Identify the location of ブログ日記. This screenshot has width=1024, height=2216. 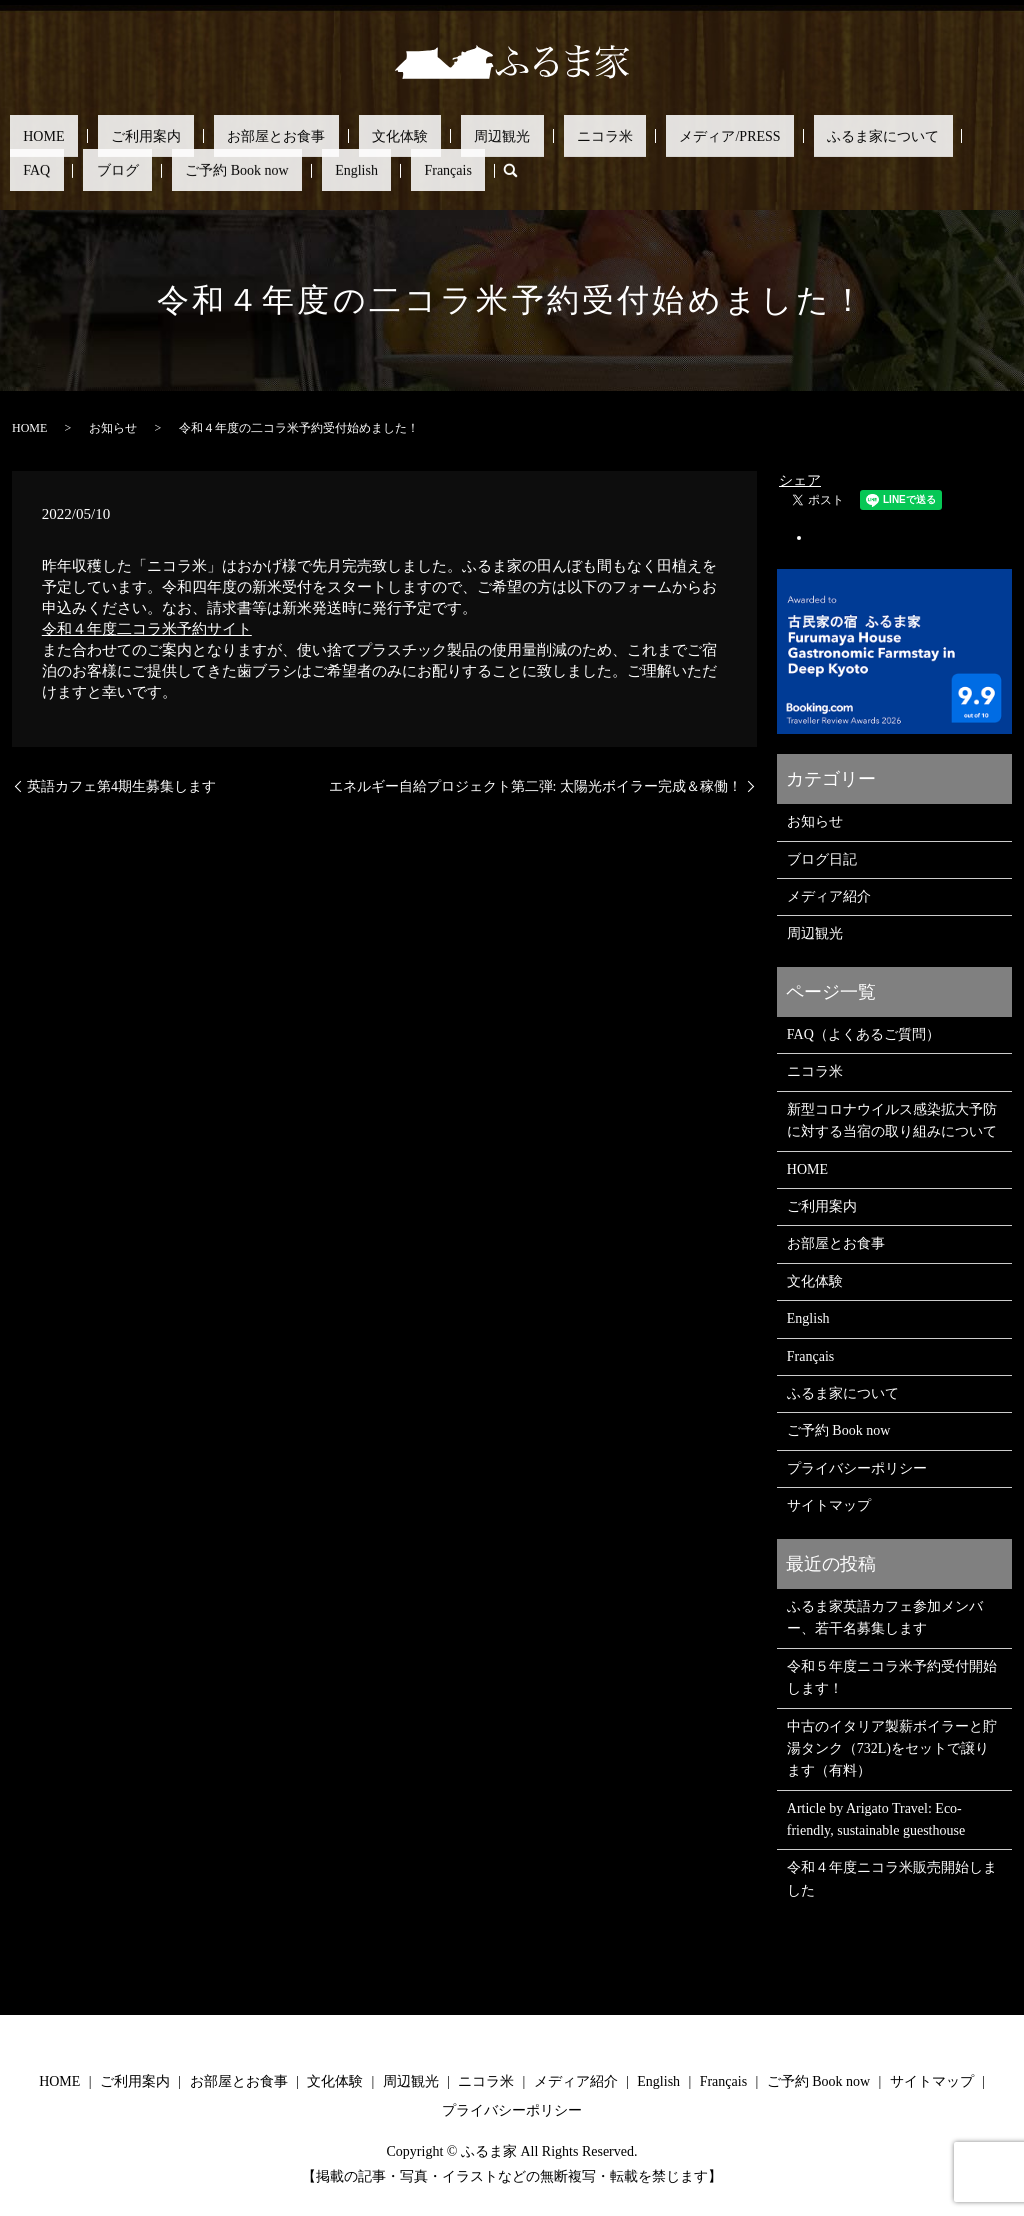
(822, 857).